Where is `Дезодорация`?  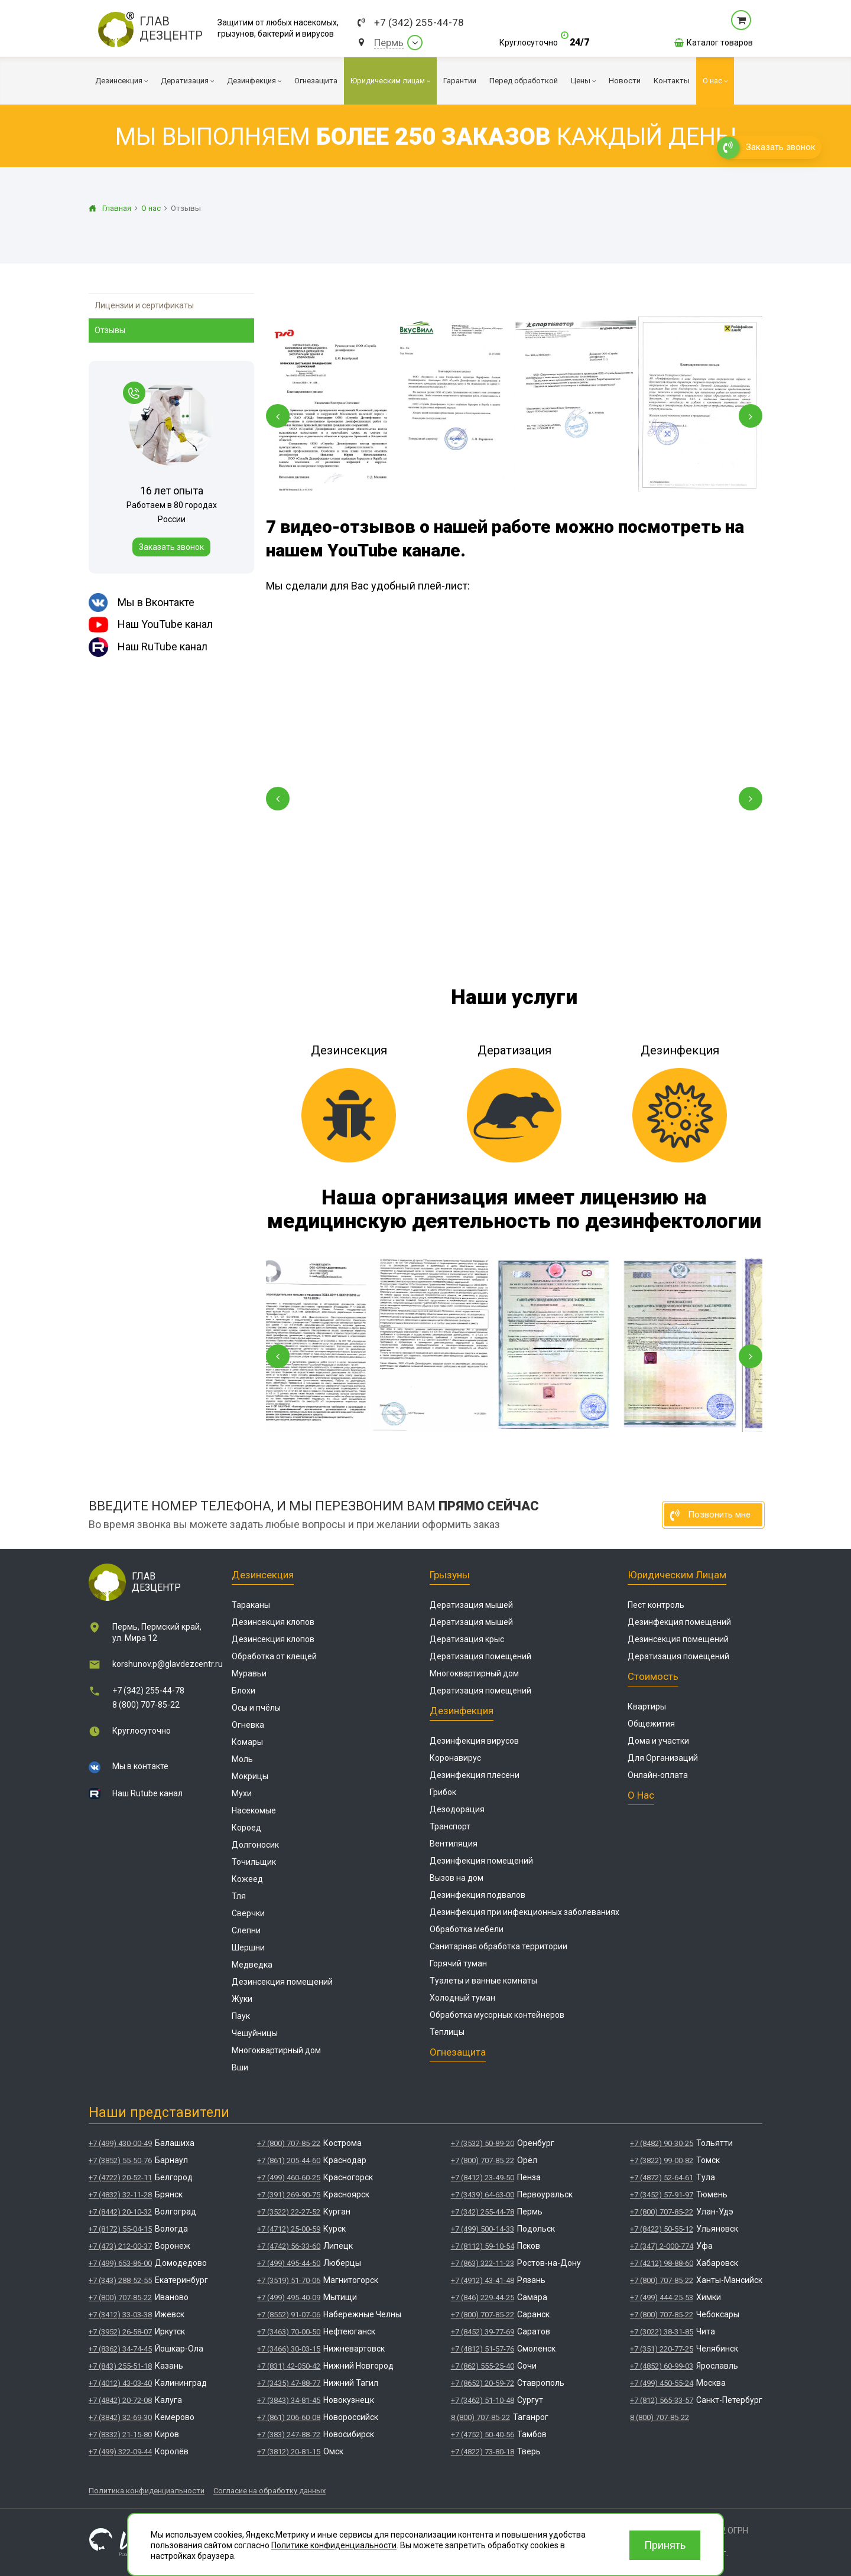 Дезодорация is located at coordinates (457, 1809).